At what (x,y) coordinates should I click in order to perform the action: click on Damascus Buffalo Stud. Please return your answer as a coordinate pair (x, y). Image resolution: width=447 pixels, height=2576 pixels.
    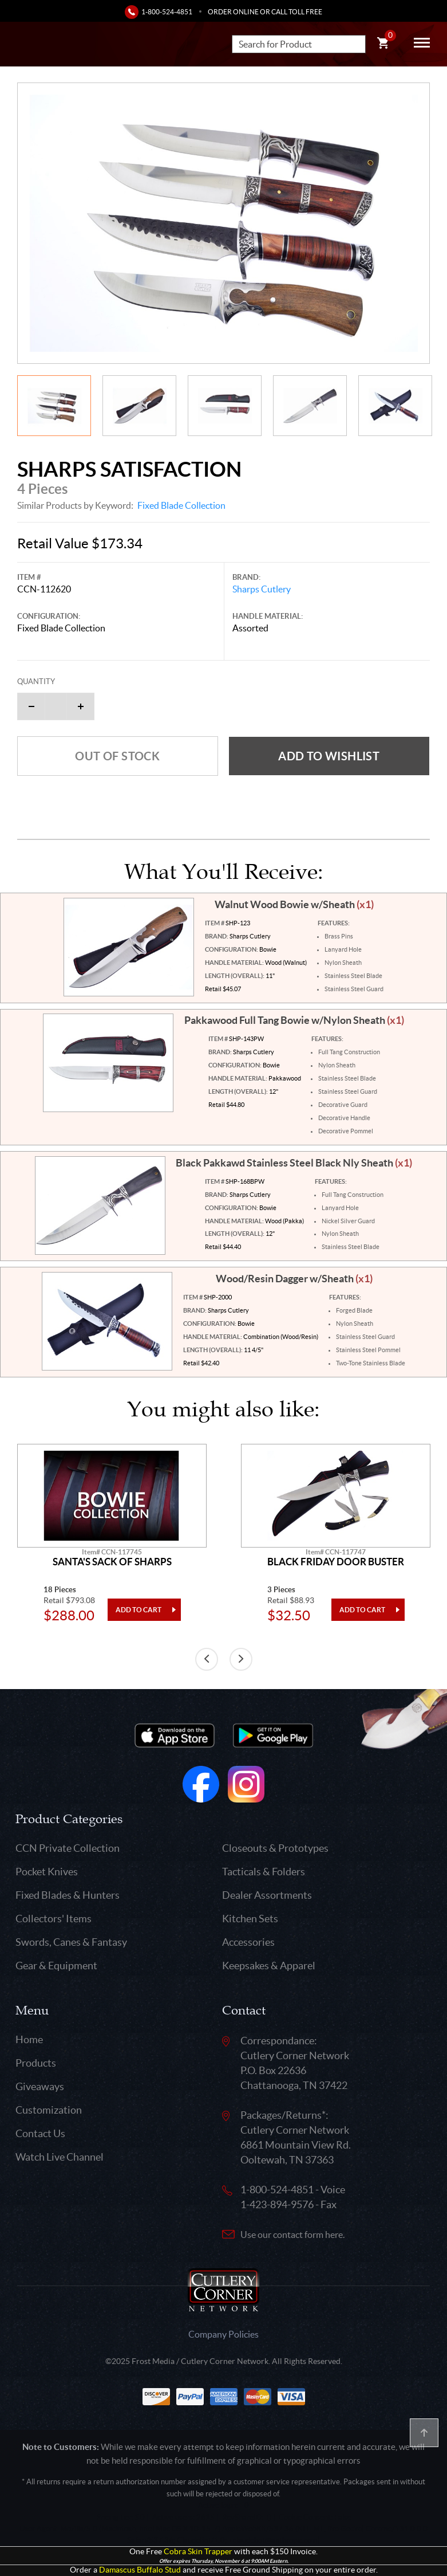
    Looking at the image, I should click on (140, 2570).